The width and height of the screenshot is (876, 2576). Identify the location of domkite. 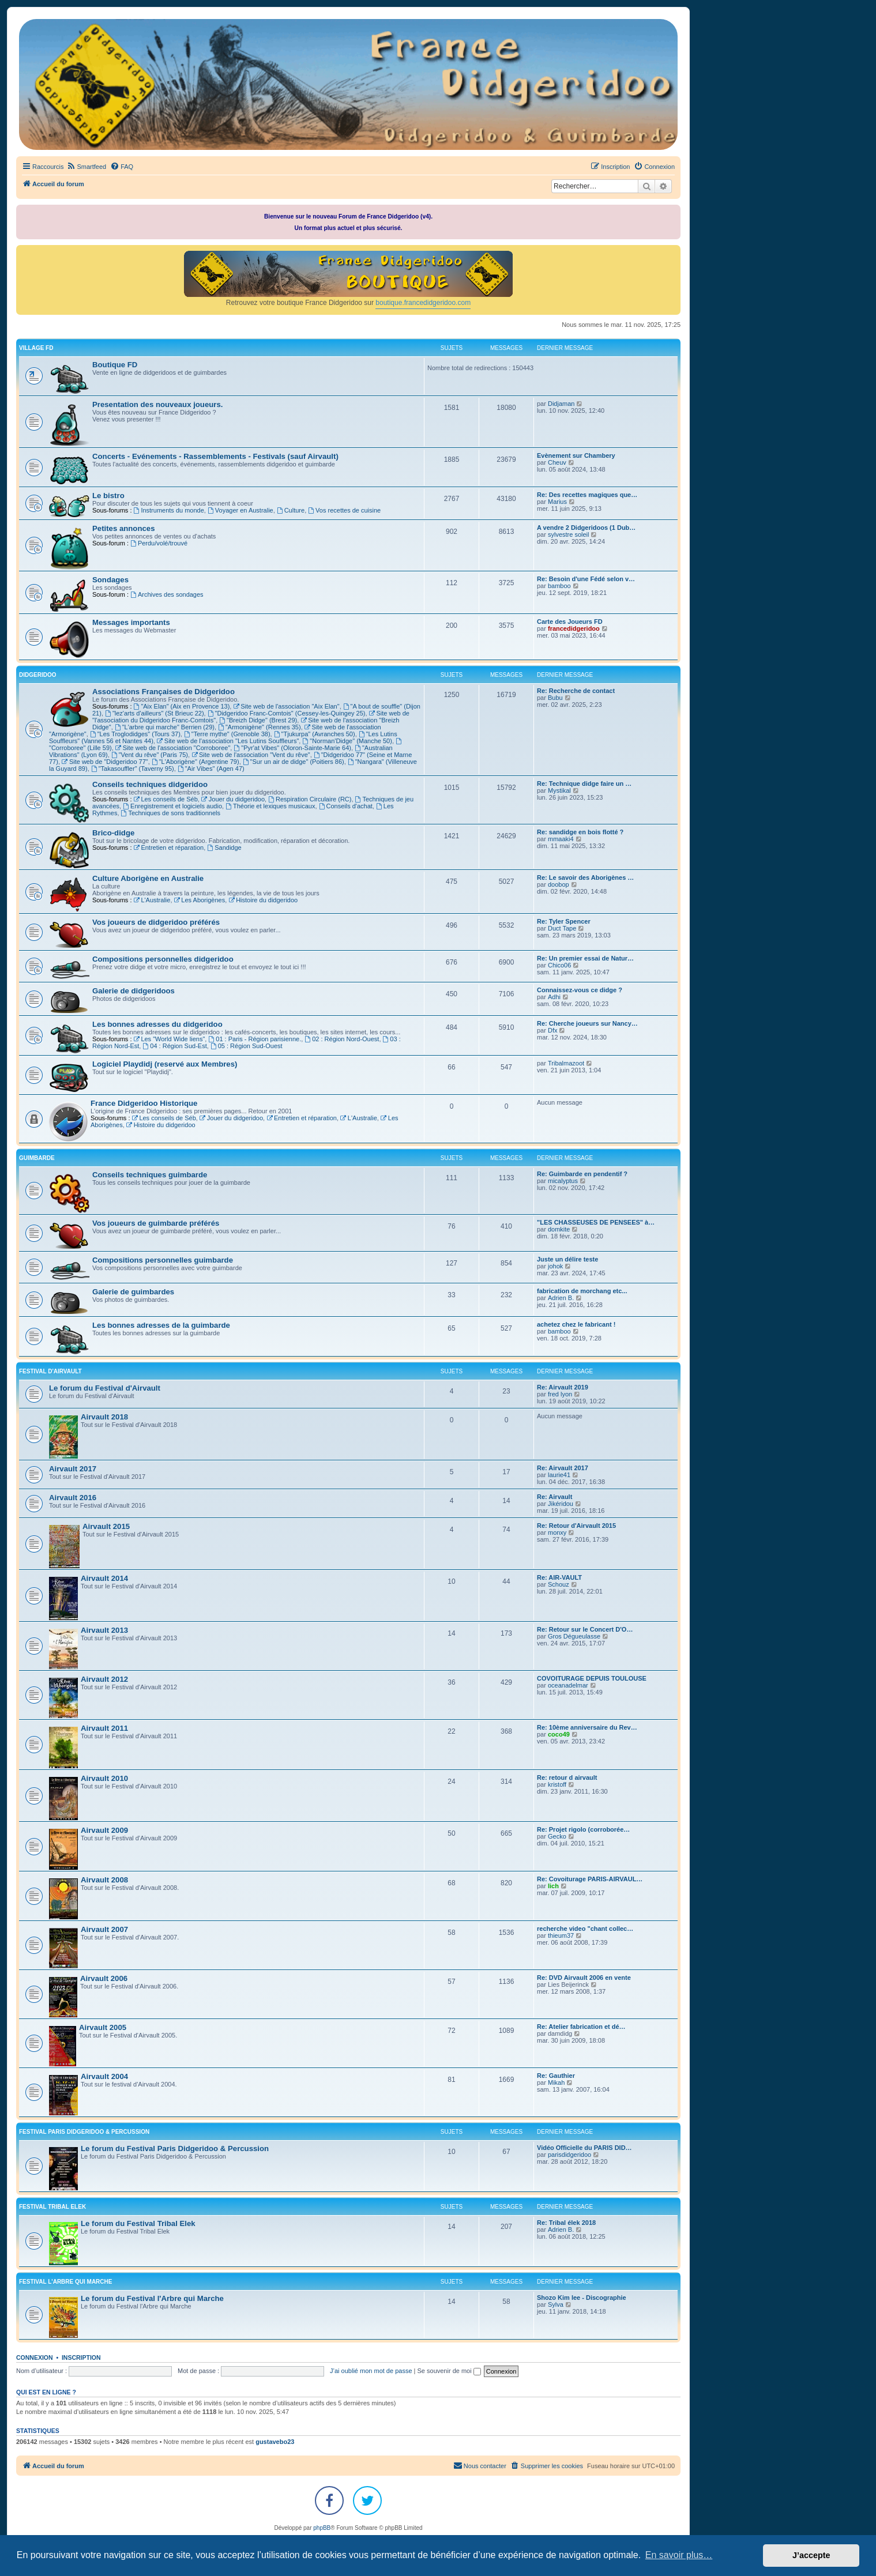
(559, 1229).